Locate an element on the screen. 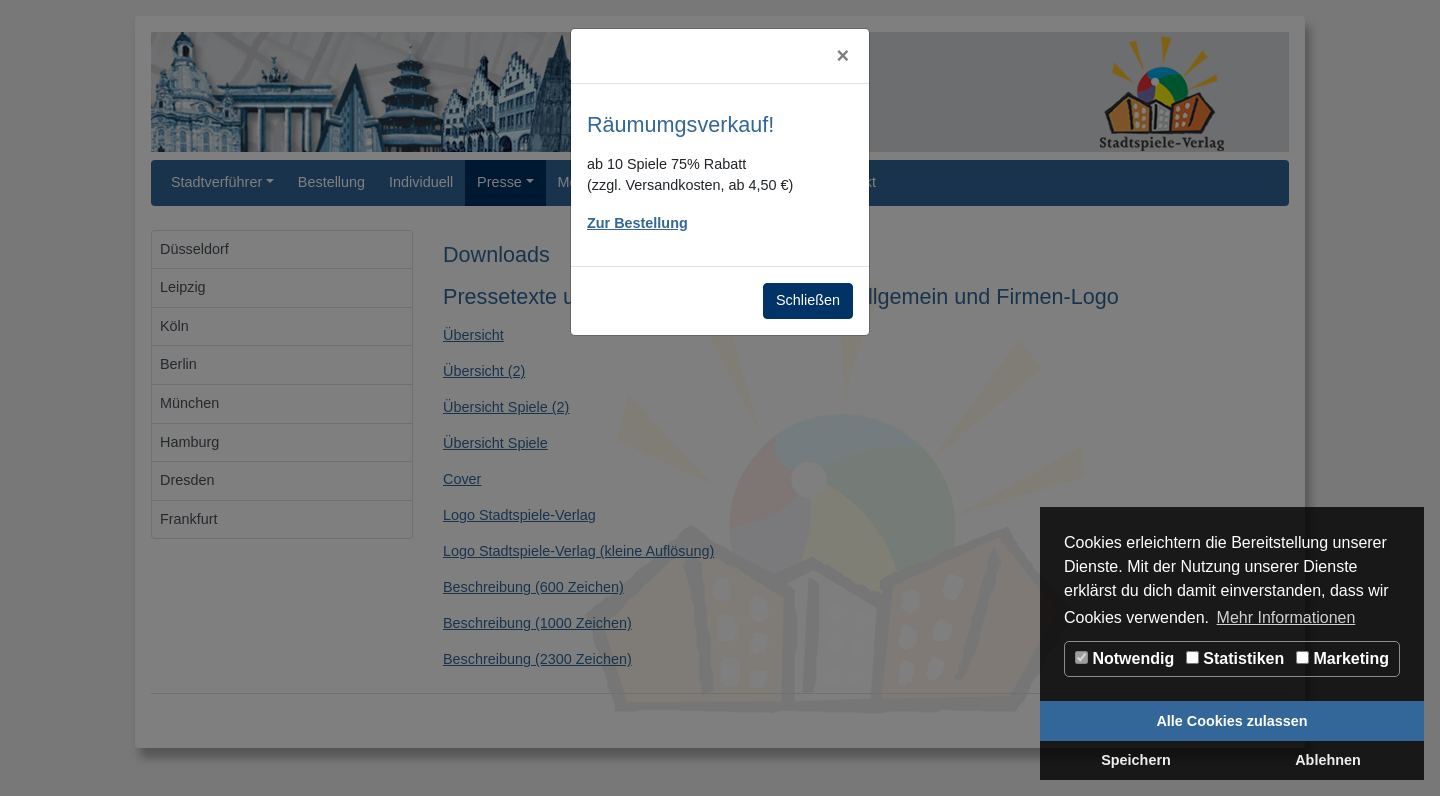 The height and width of the screenshot is (796, 1440). Zur Bestellung is located at coordinates (637, 223).